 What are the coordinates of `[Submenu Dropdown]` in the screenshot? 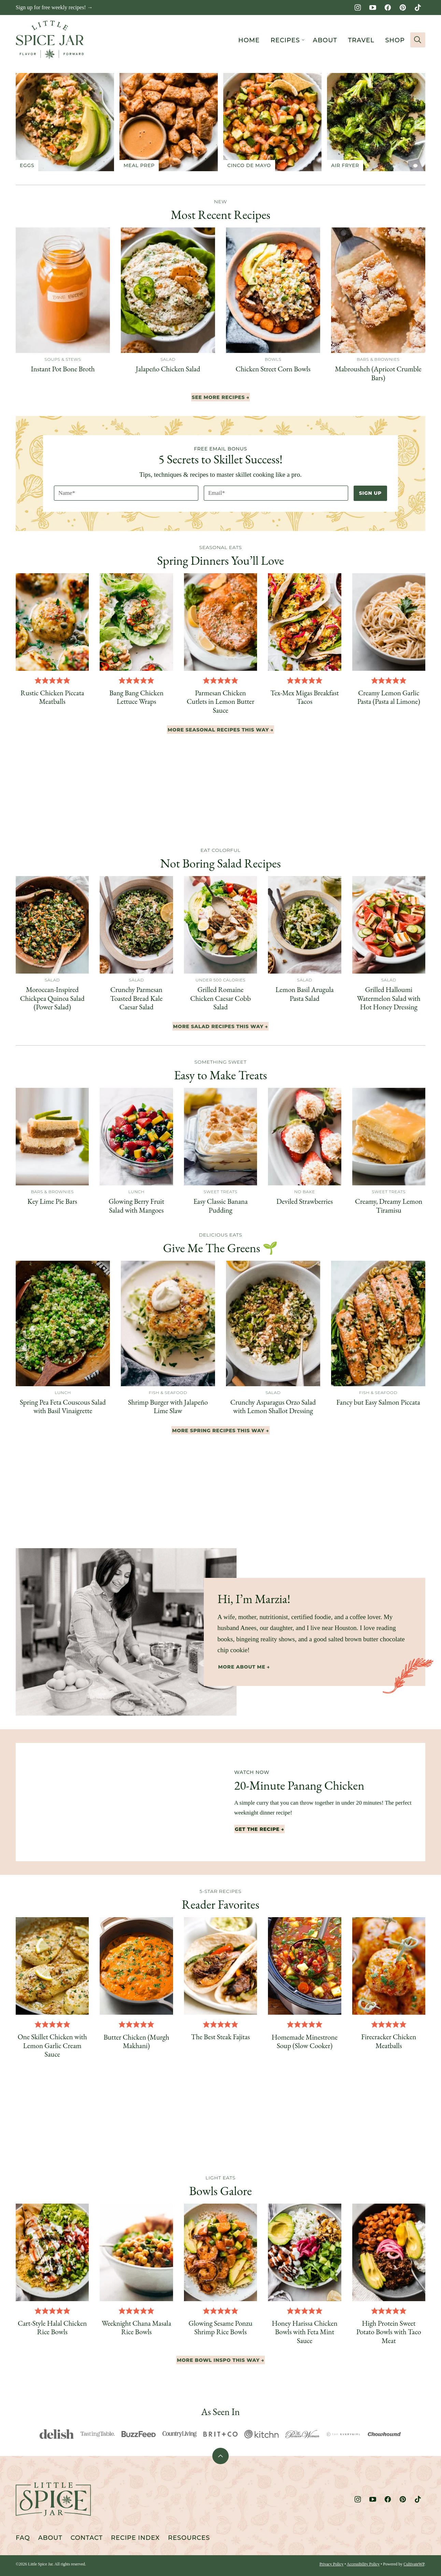 It's located at (303, 40).